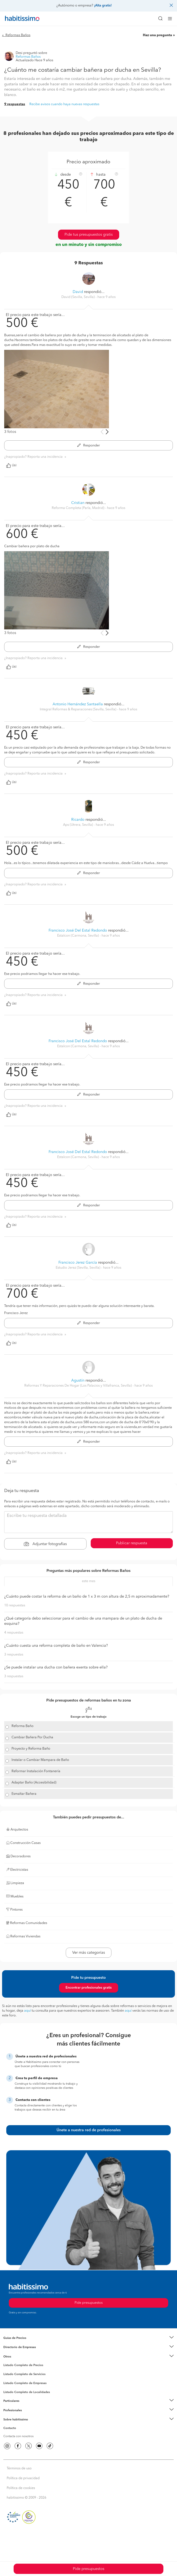 Image resolution: width=177 pixels, height=2576 pixels. I want to click on ¿Se puede instalar una ducha con bañera exenta sobre ella?, so click(56, 1667).